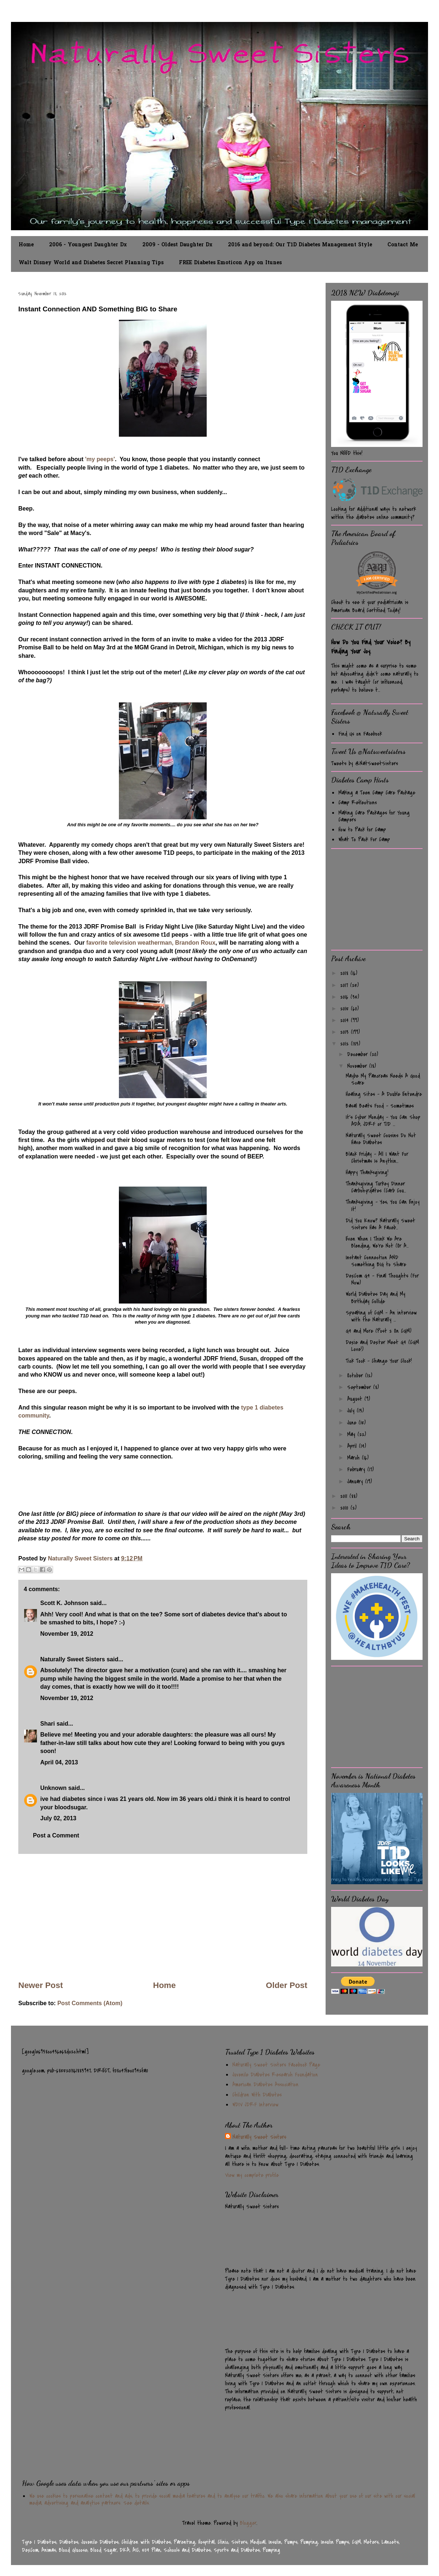  Describe the element at coordinates (381, 1138) in the screenshot. I see `Naturally Sweet Cousins Do Not Have Diabetes` at that location.